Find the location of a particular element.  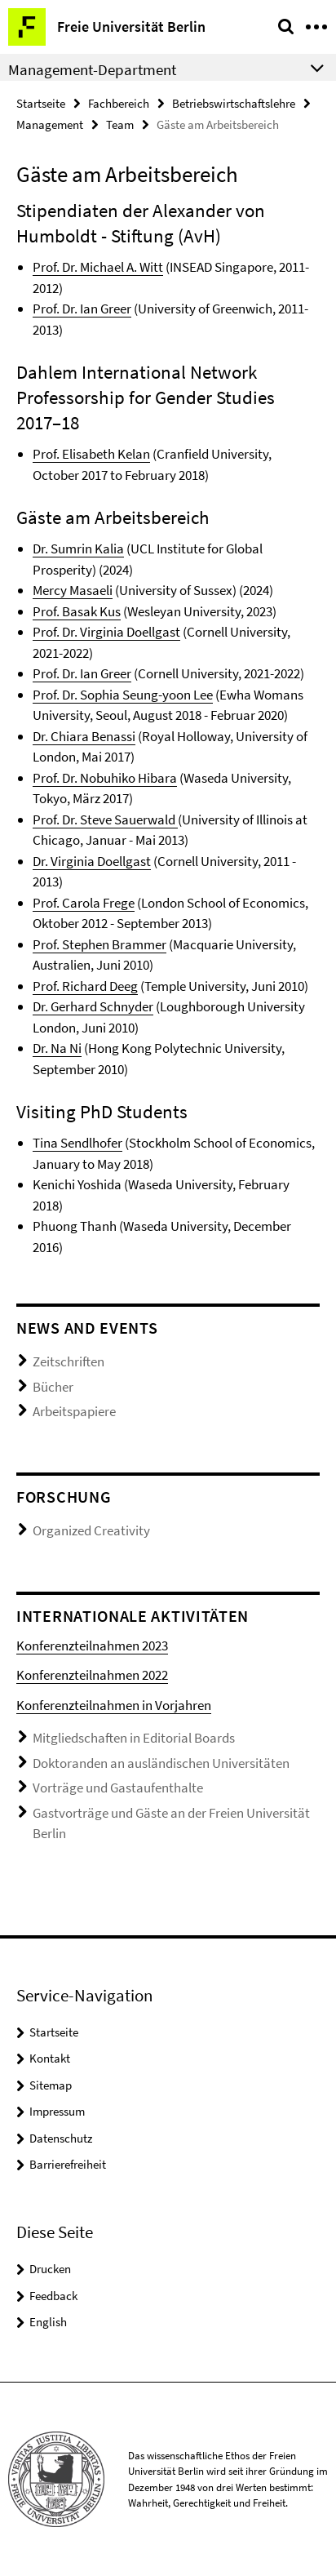

Bücher is located at coordinates (53, 1387).